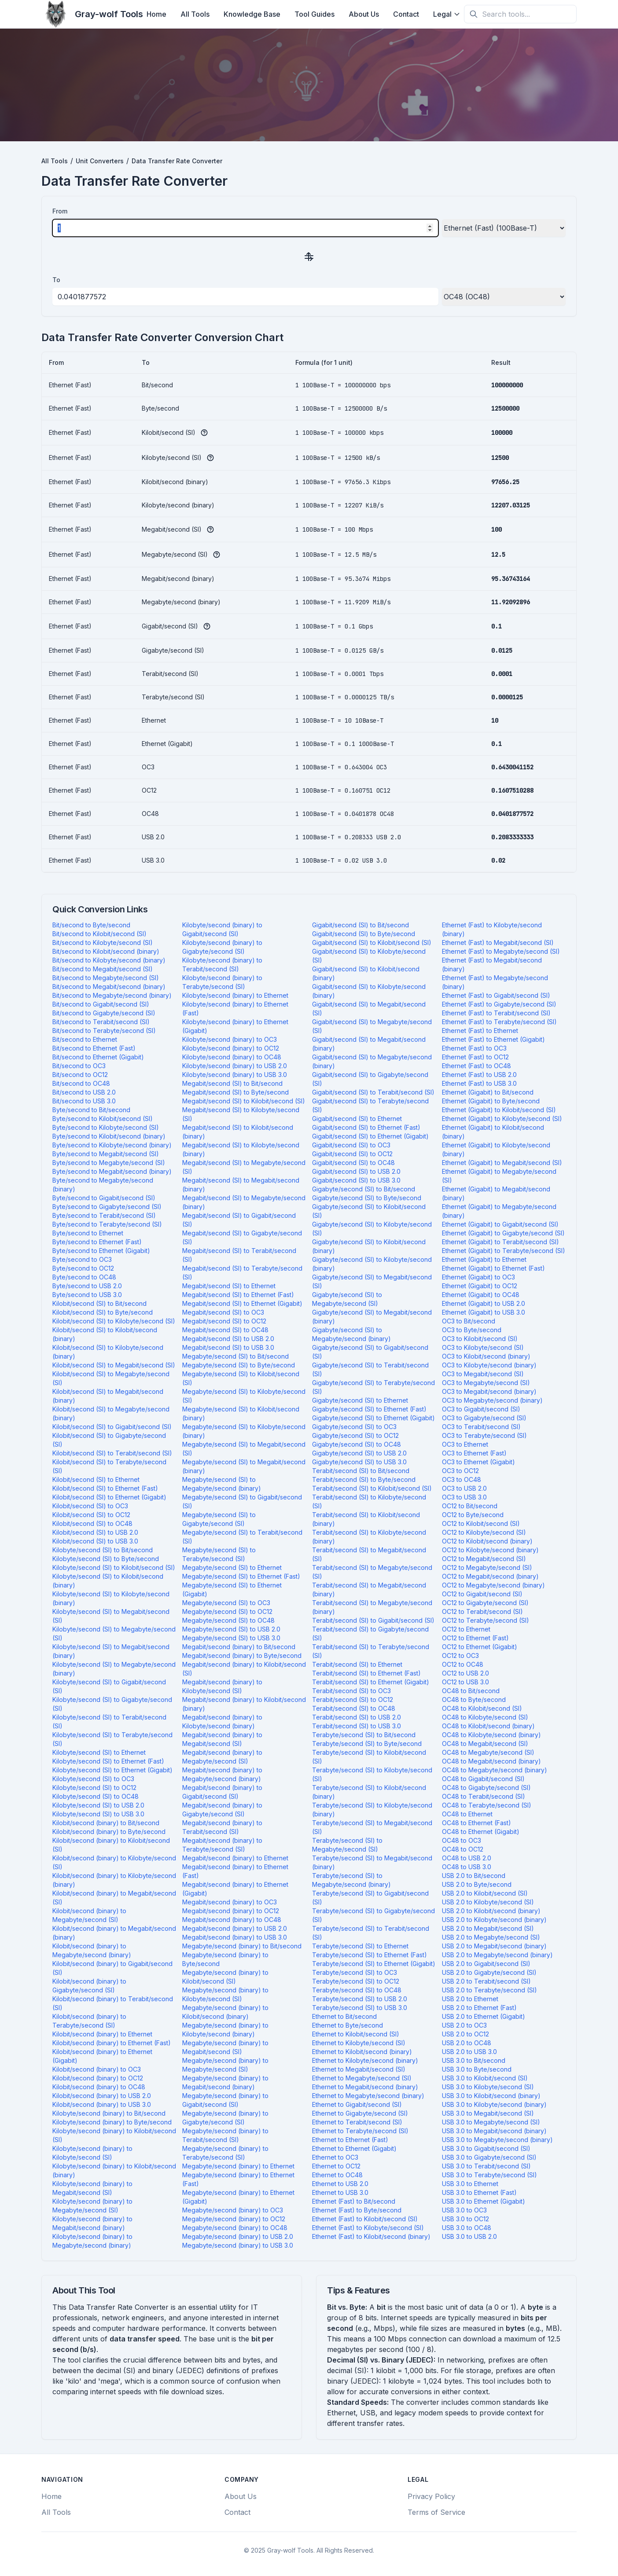  What do you see at coordinates (372, 1827) in the screenshot?
I see `Terabyte/second (SI) to Megabit/second (SI)` at bounding box center [372, 1827].